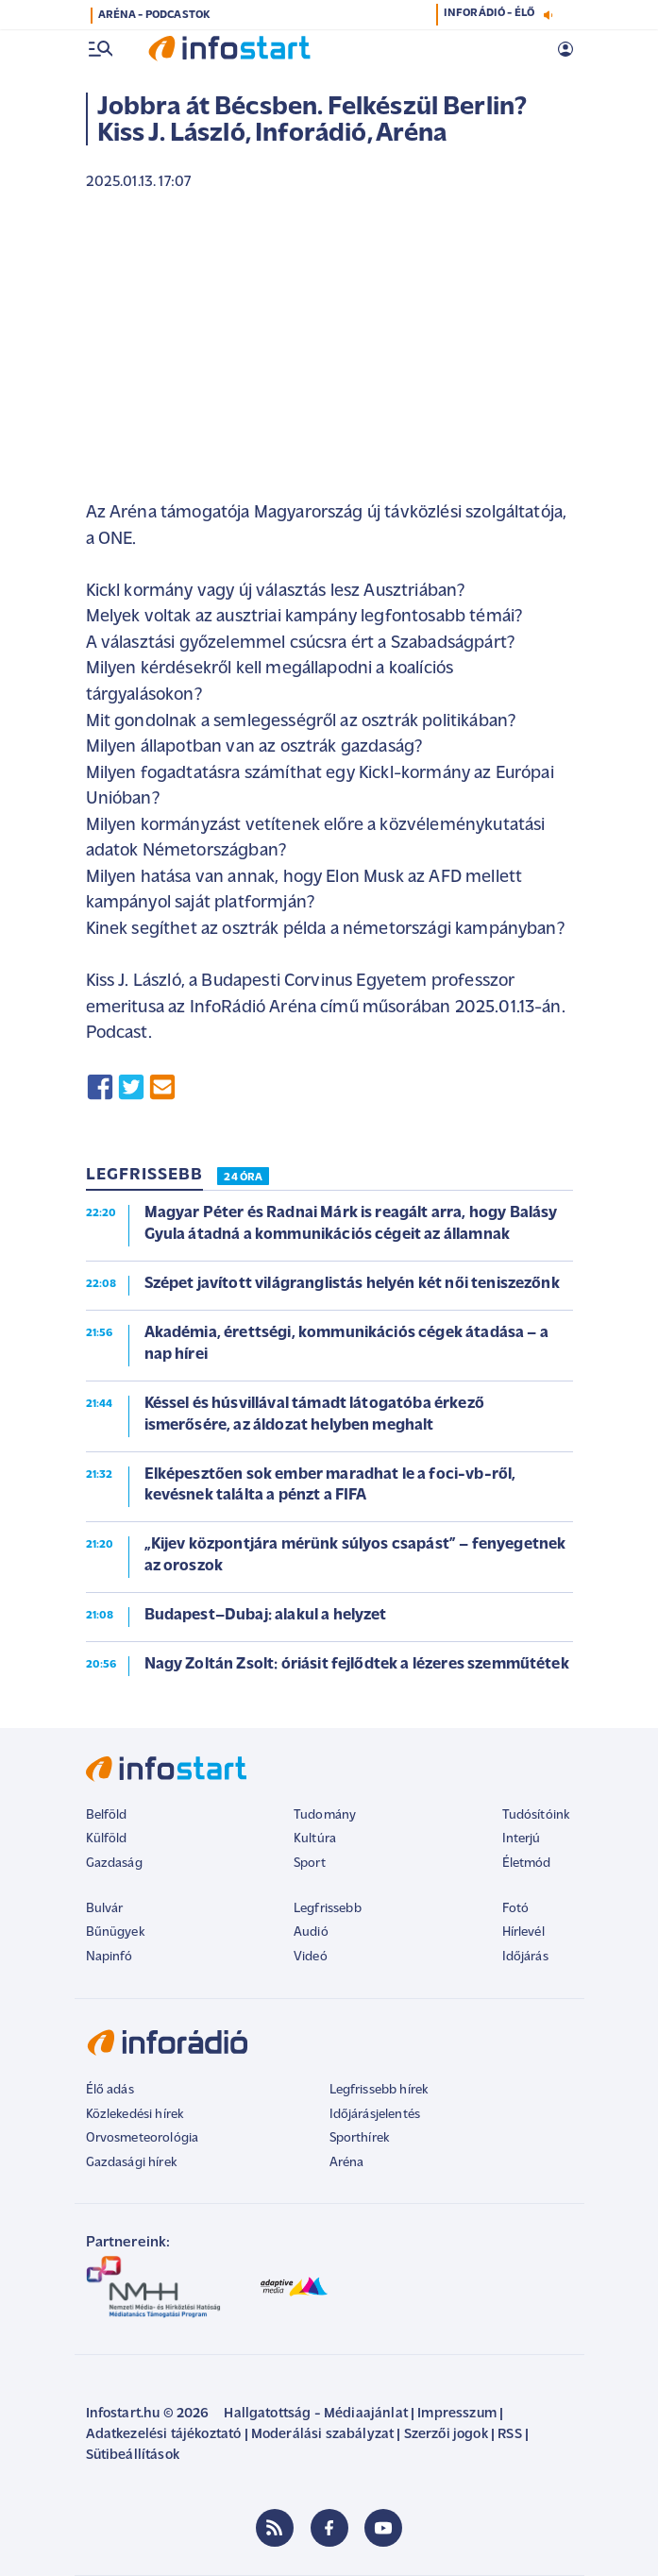  Describe the element at coordinates (375, 2115) in the screenshot. I see `Időjárásjelentés` at that location.